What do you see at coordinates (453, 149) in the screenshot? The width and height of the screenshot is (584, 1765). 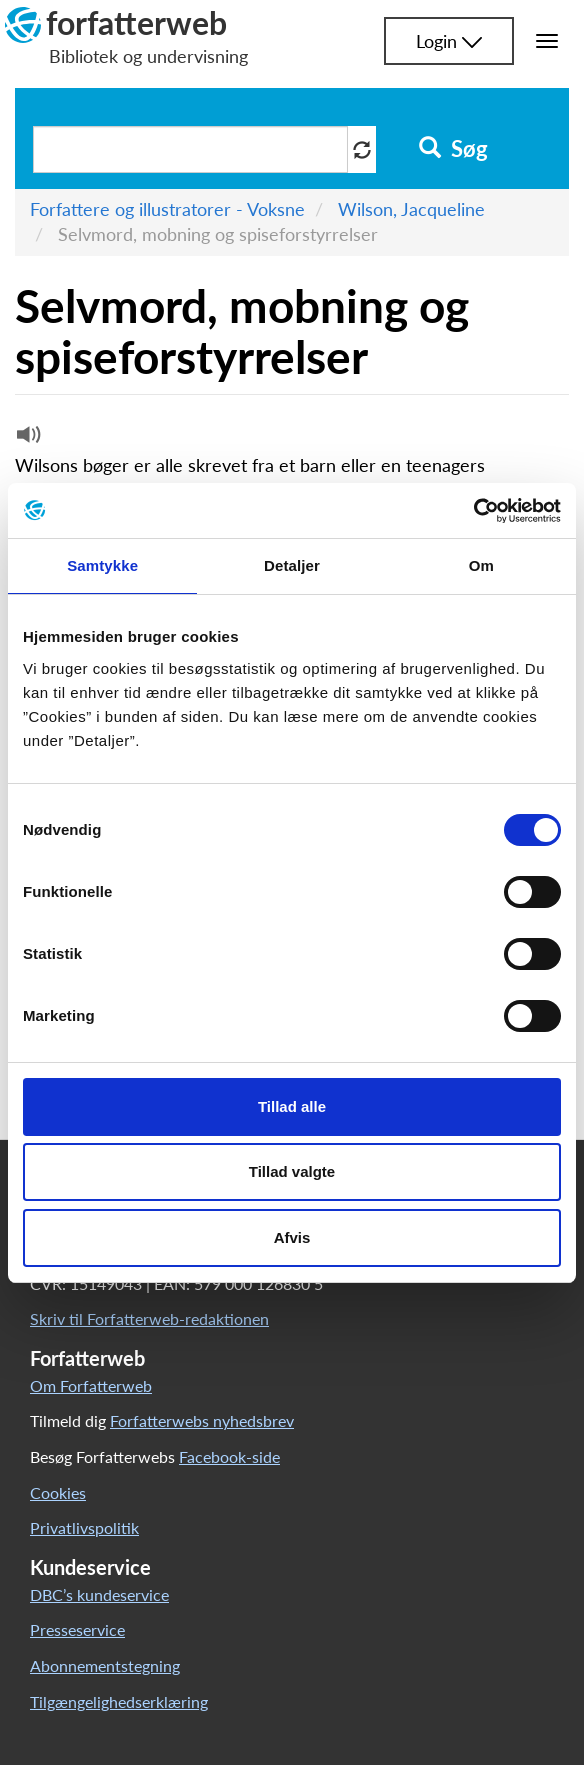 I see `Søg` at bounding box center [453, 149].